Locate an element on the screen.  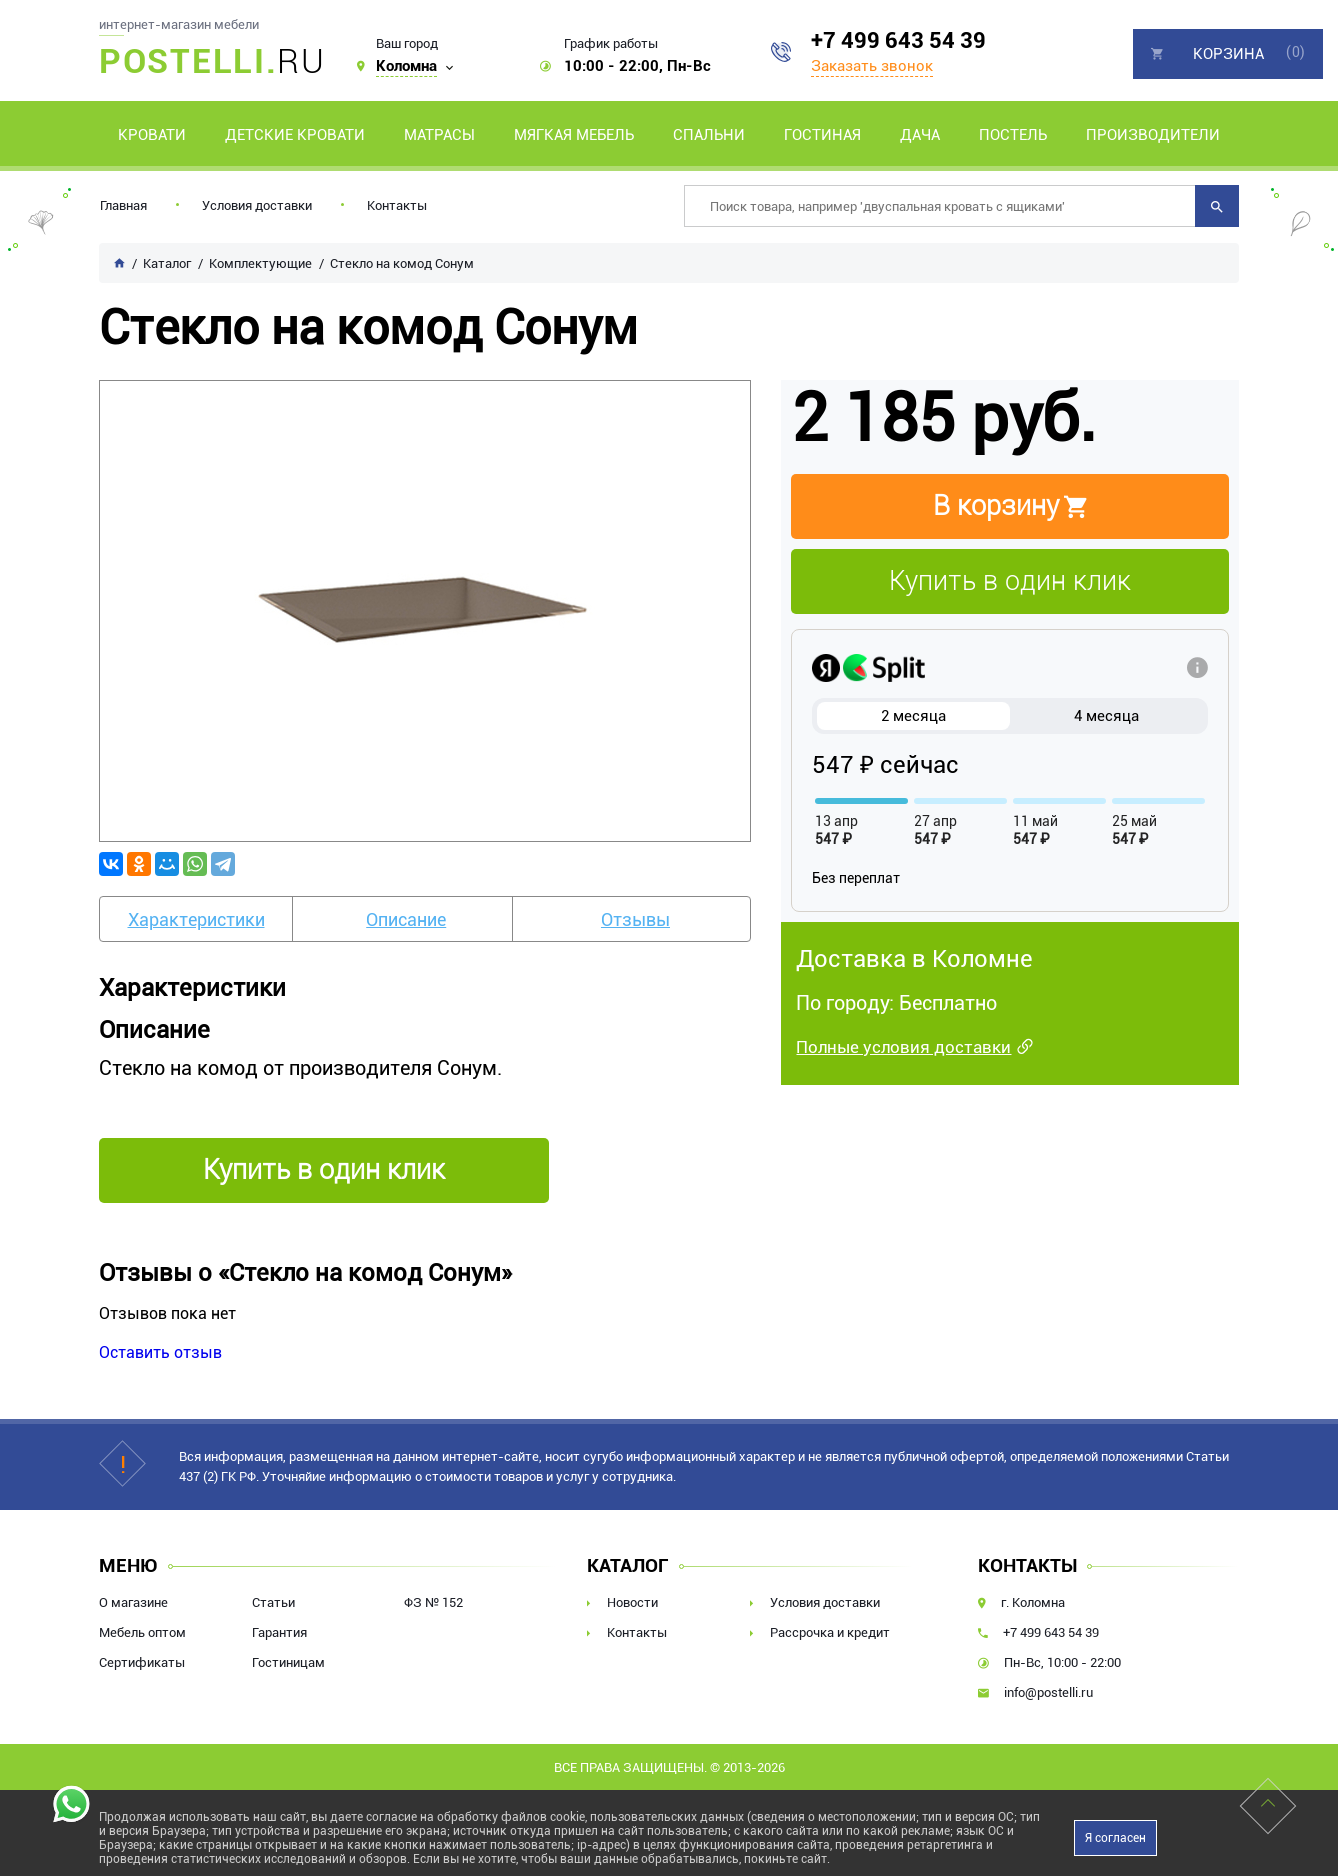
Я согласен is located at coordinates (1115, 1838).